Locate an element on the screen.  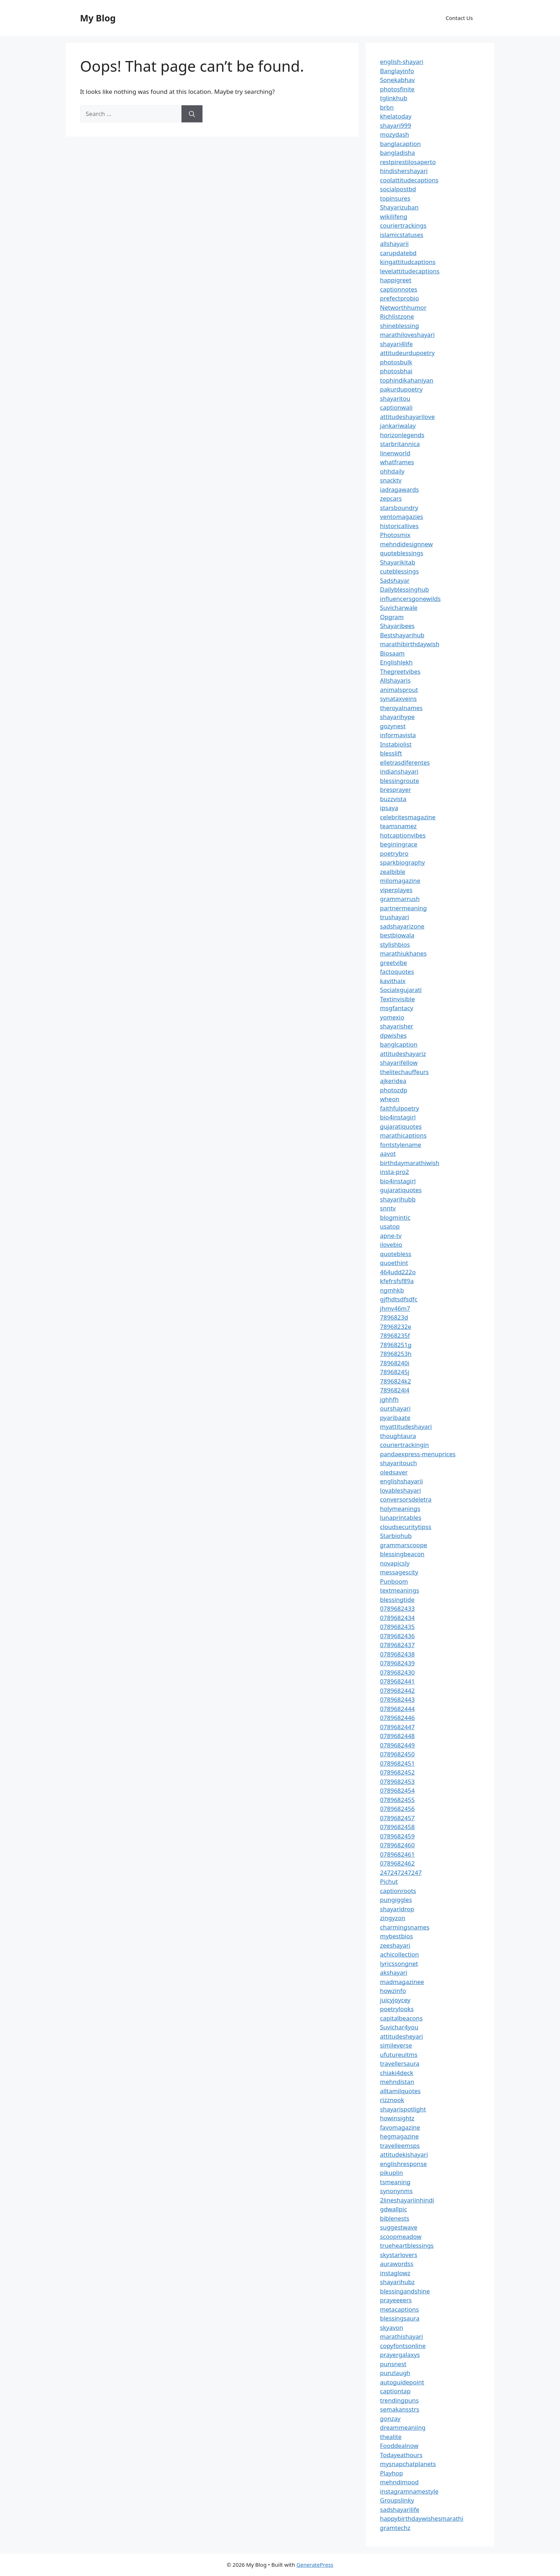
gdwallpic is located at coordinates (393, 2209).